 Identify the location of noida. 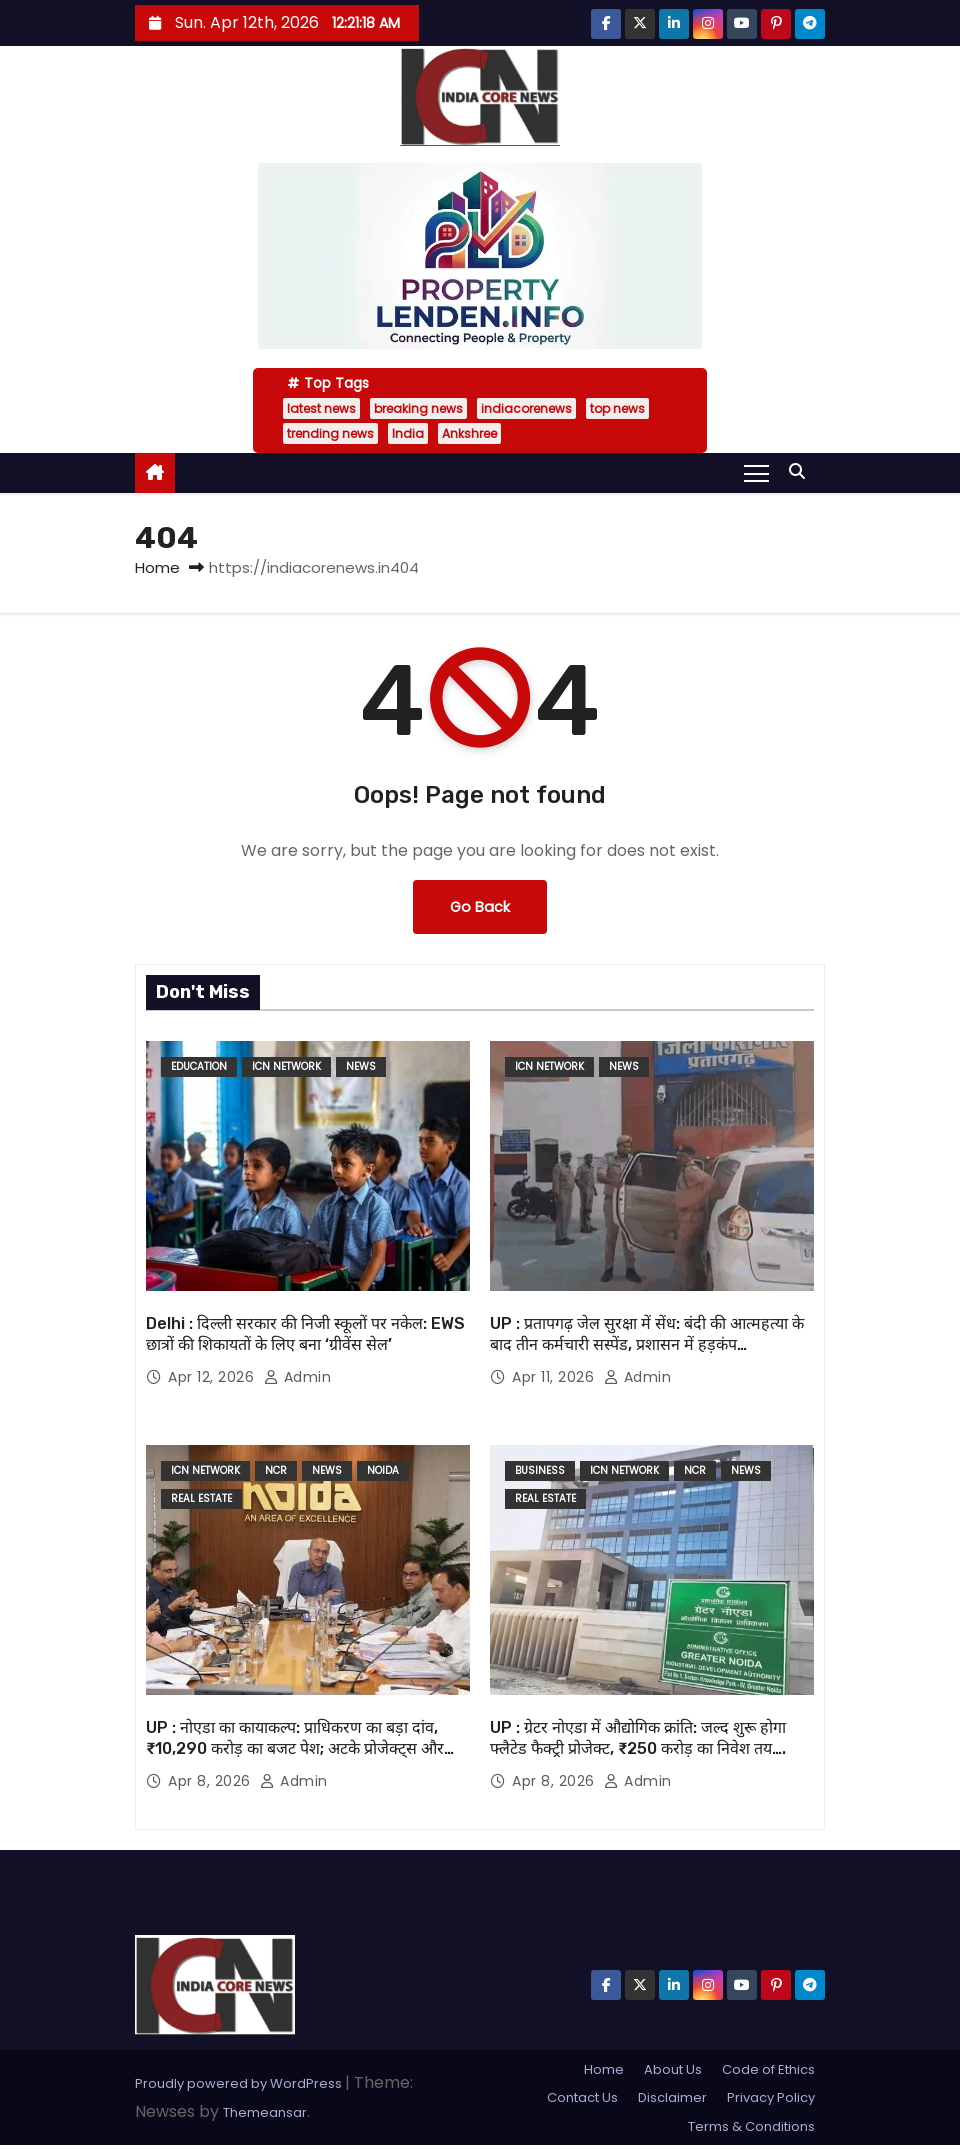
(383, 1470).